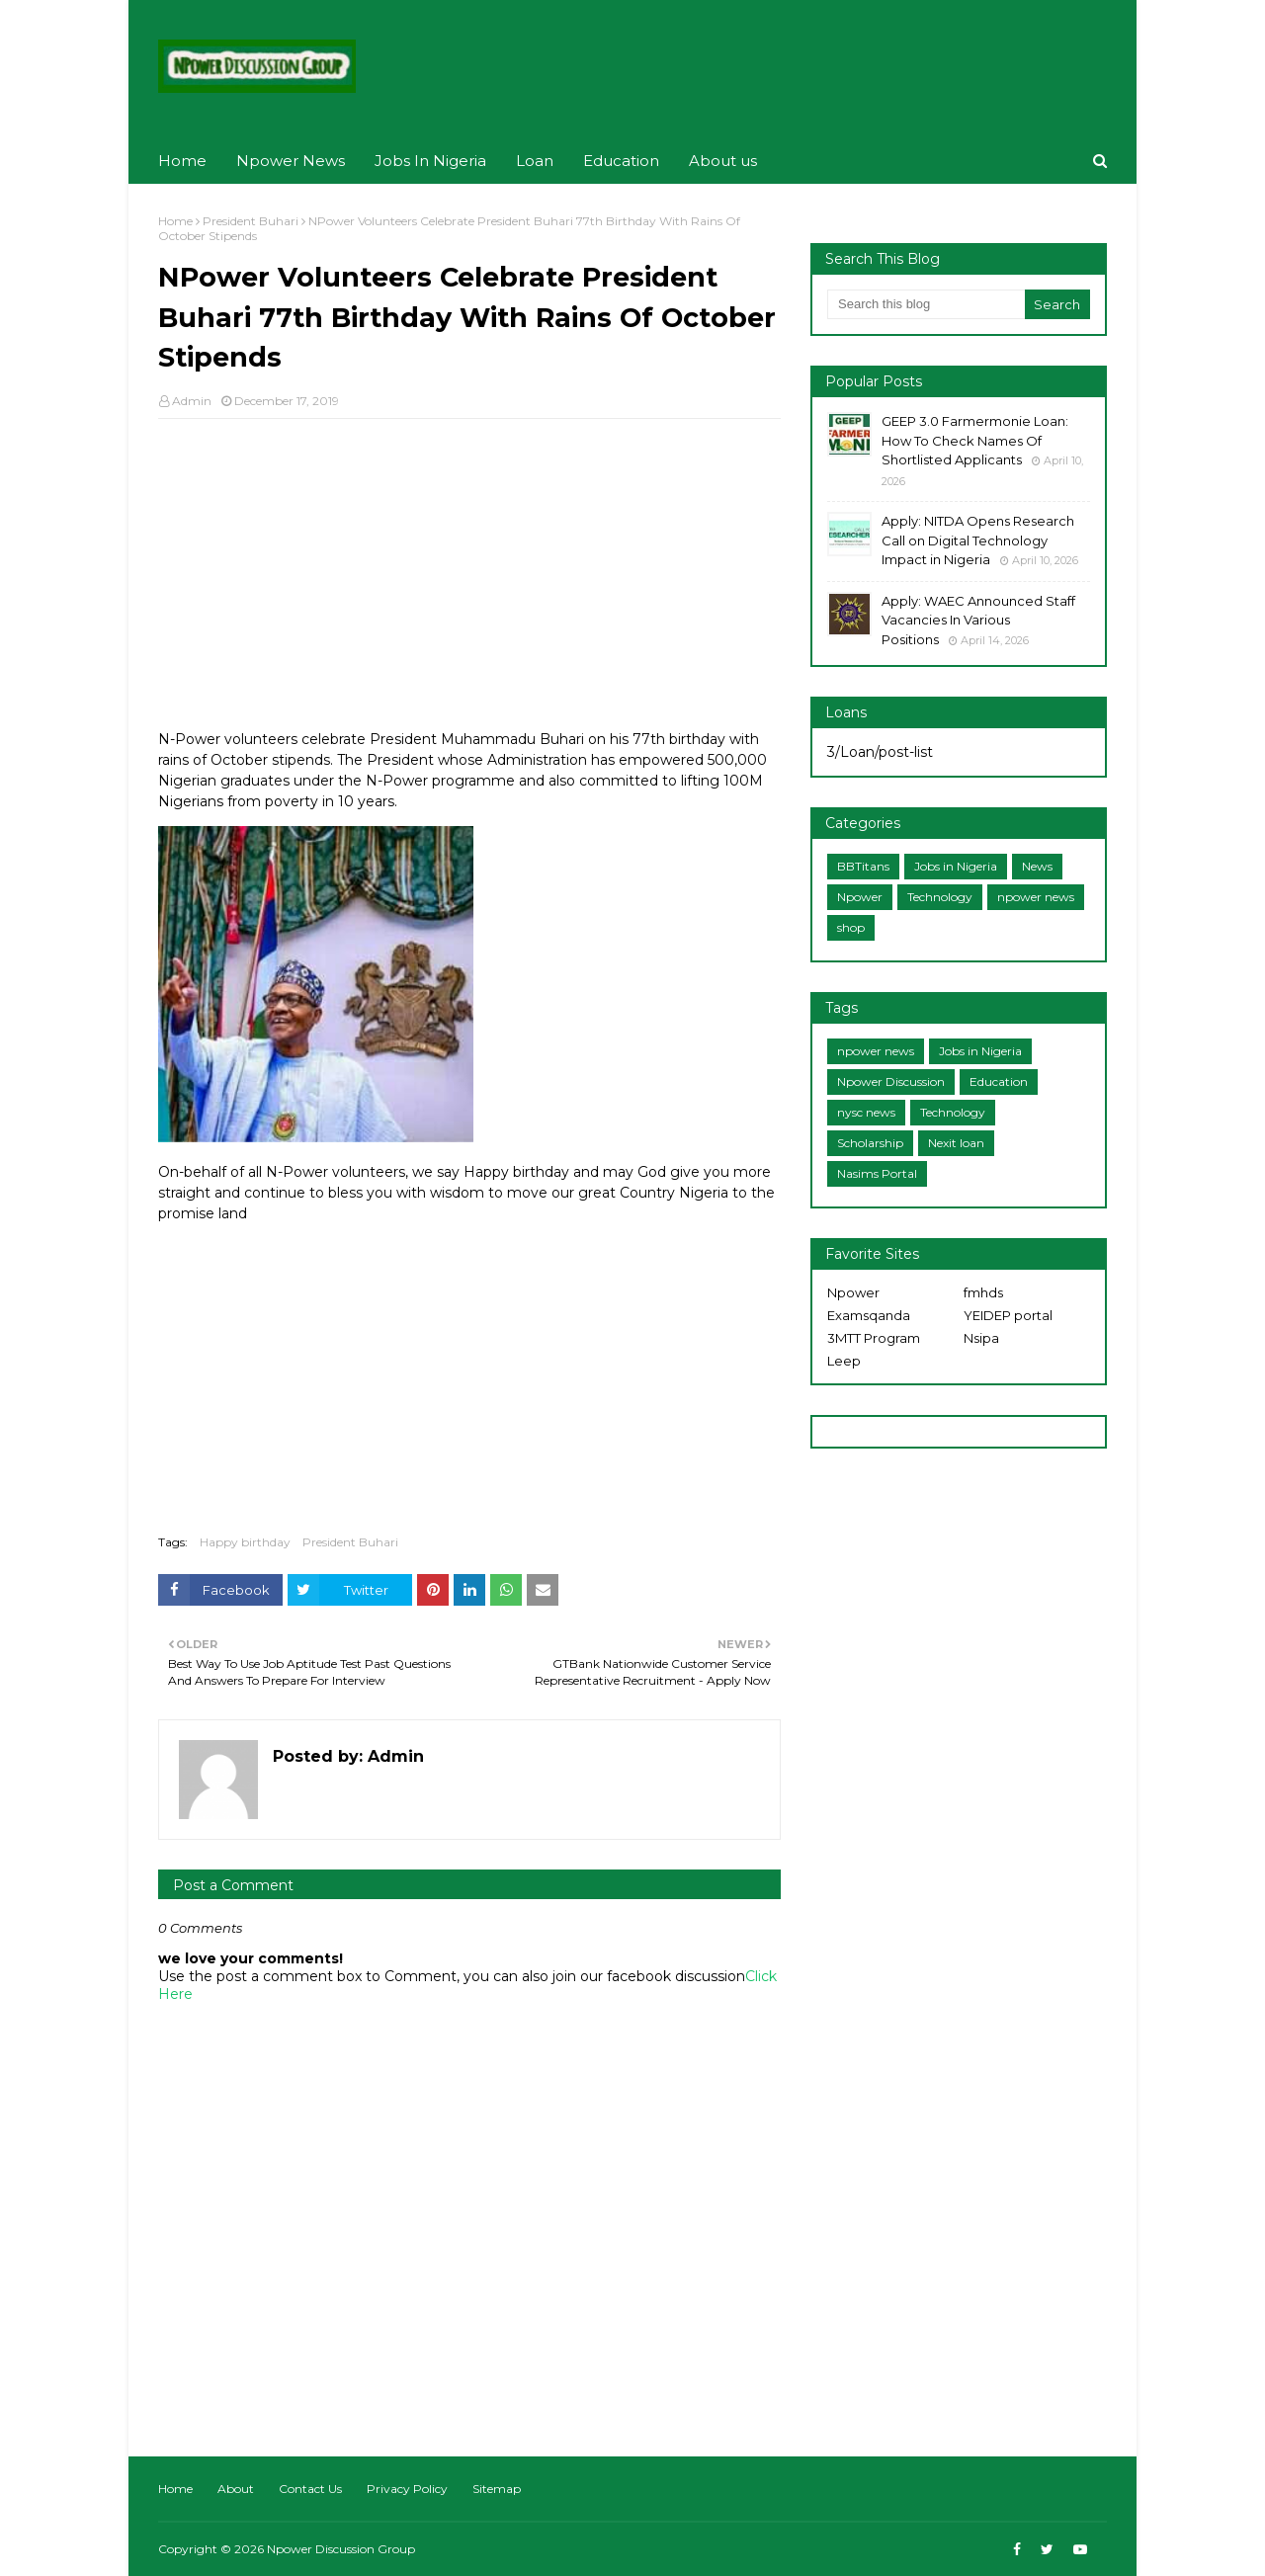 This screenshot has height=2576, width=1265. I want to click on Leep, so click(844, 1361).